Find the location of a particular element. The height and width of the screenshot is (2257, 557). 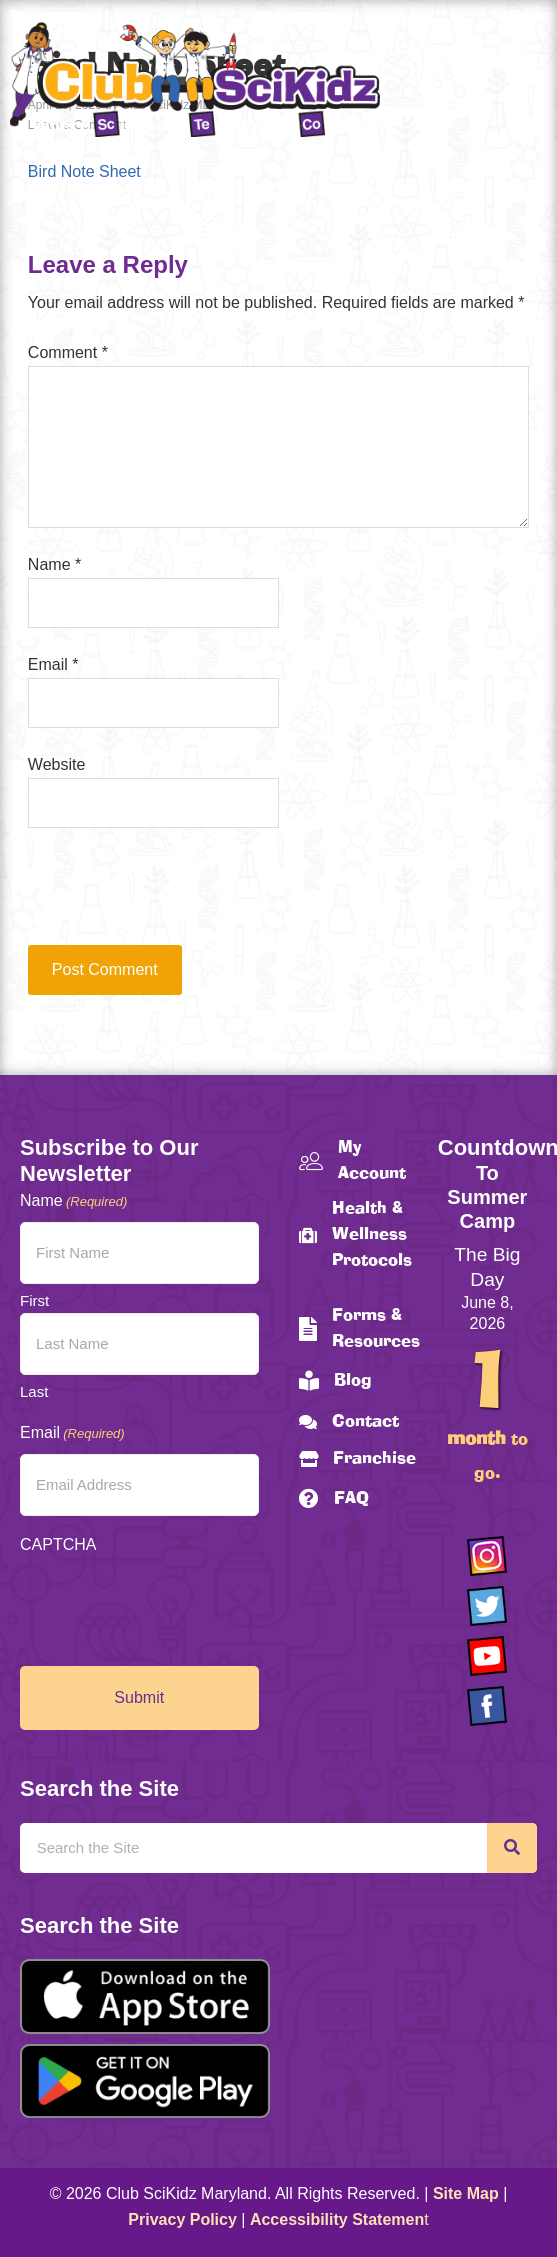

Site Map is located at coordinates (466, 2193).